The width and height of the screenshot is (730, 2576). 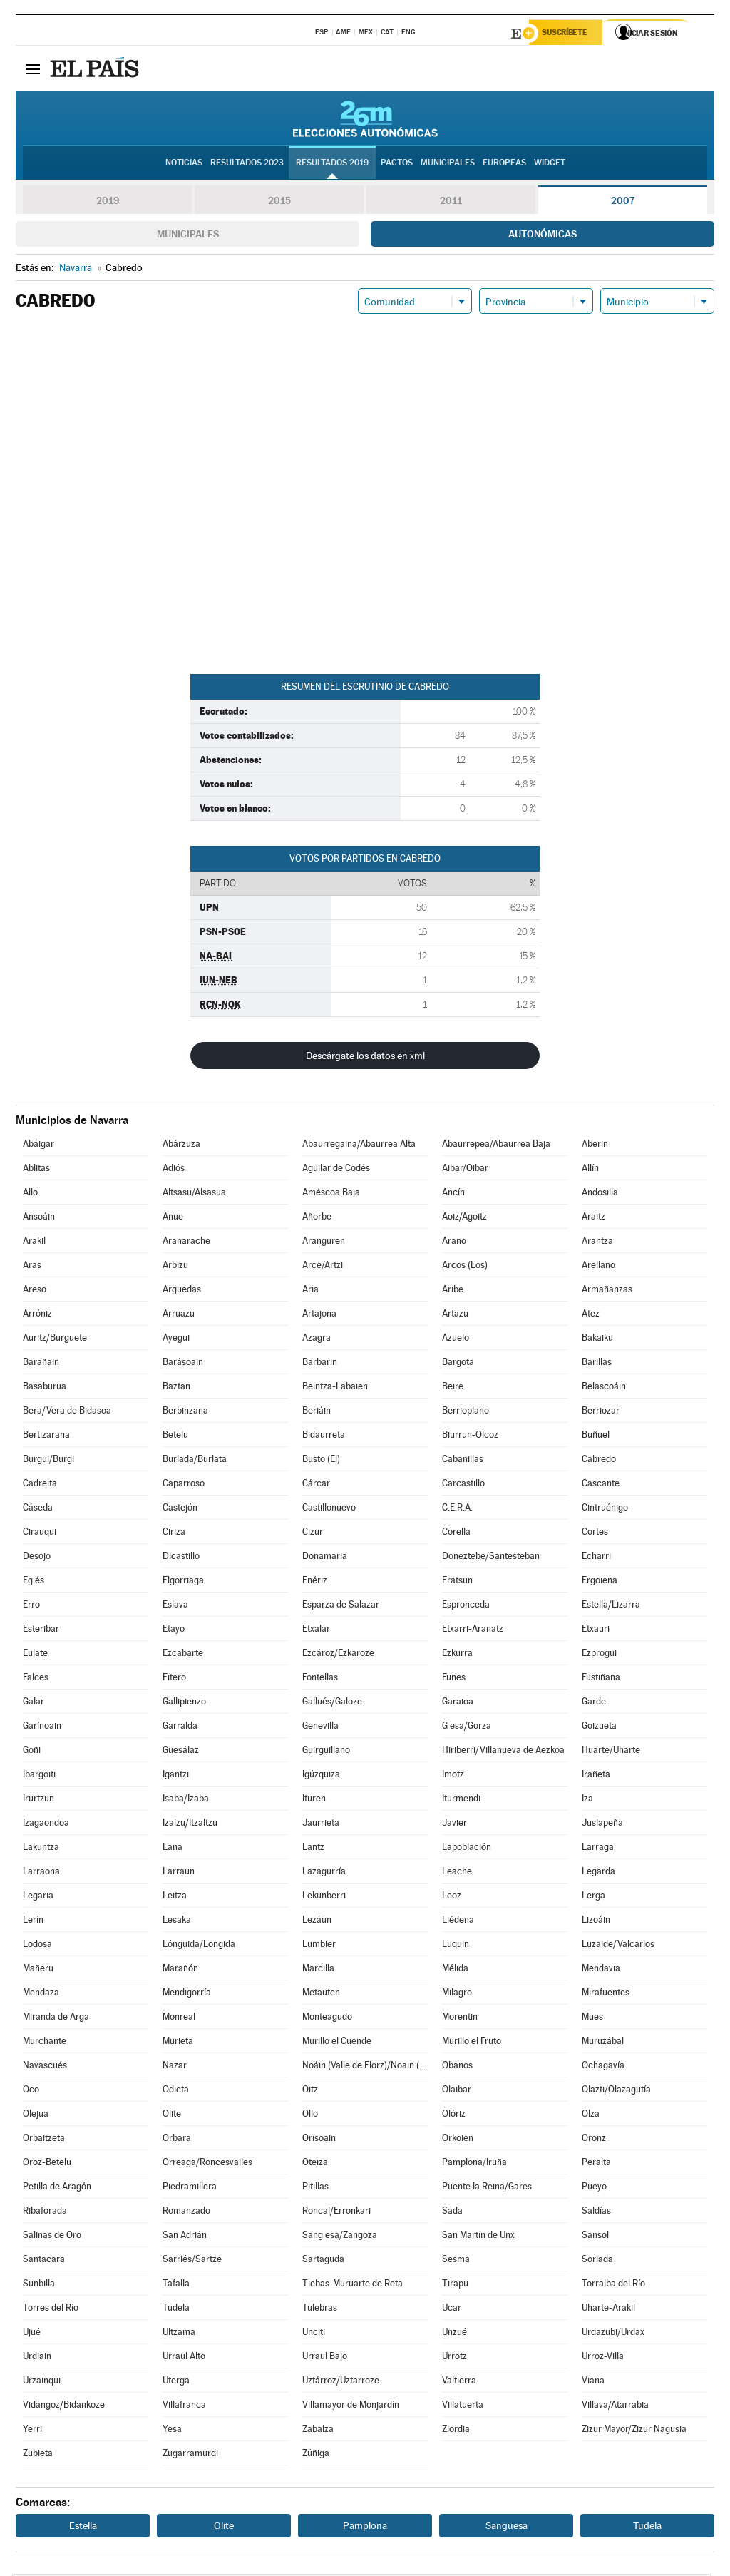 I want to click on Esparza de Salazar, so click(x=340, y=1606).